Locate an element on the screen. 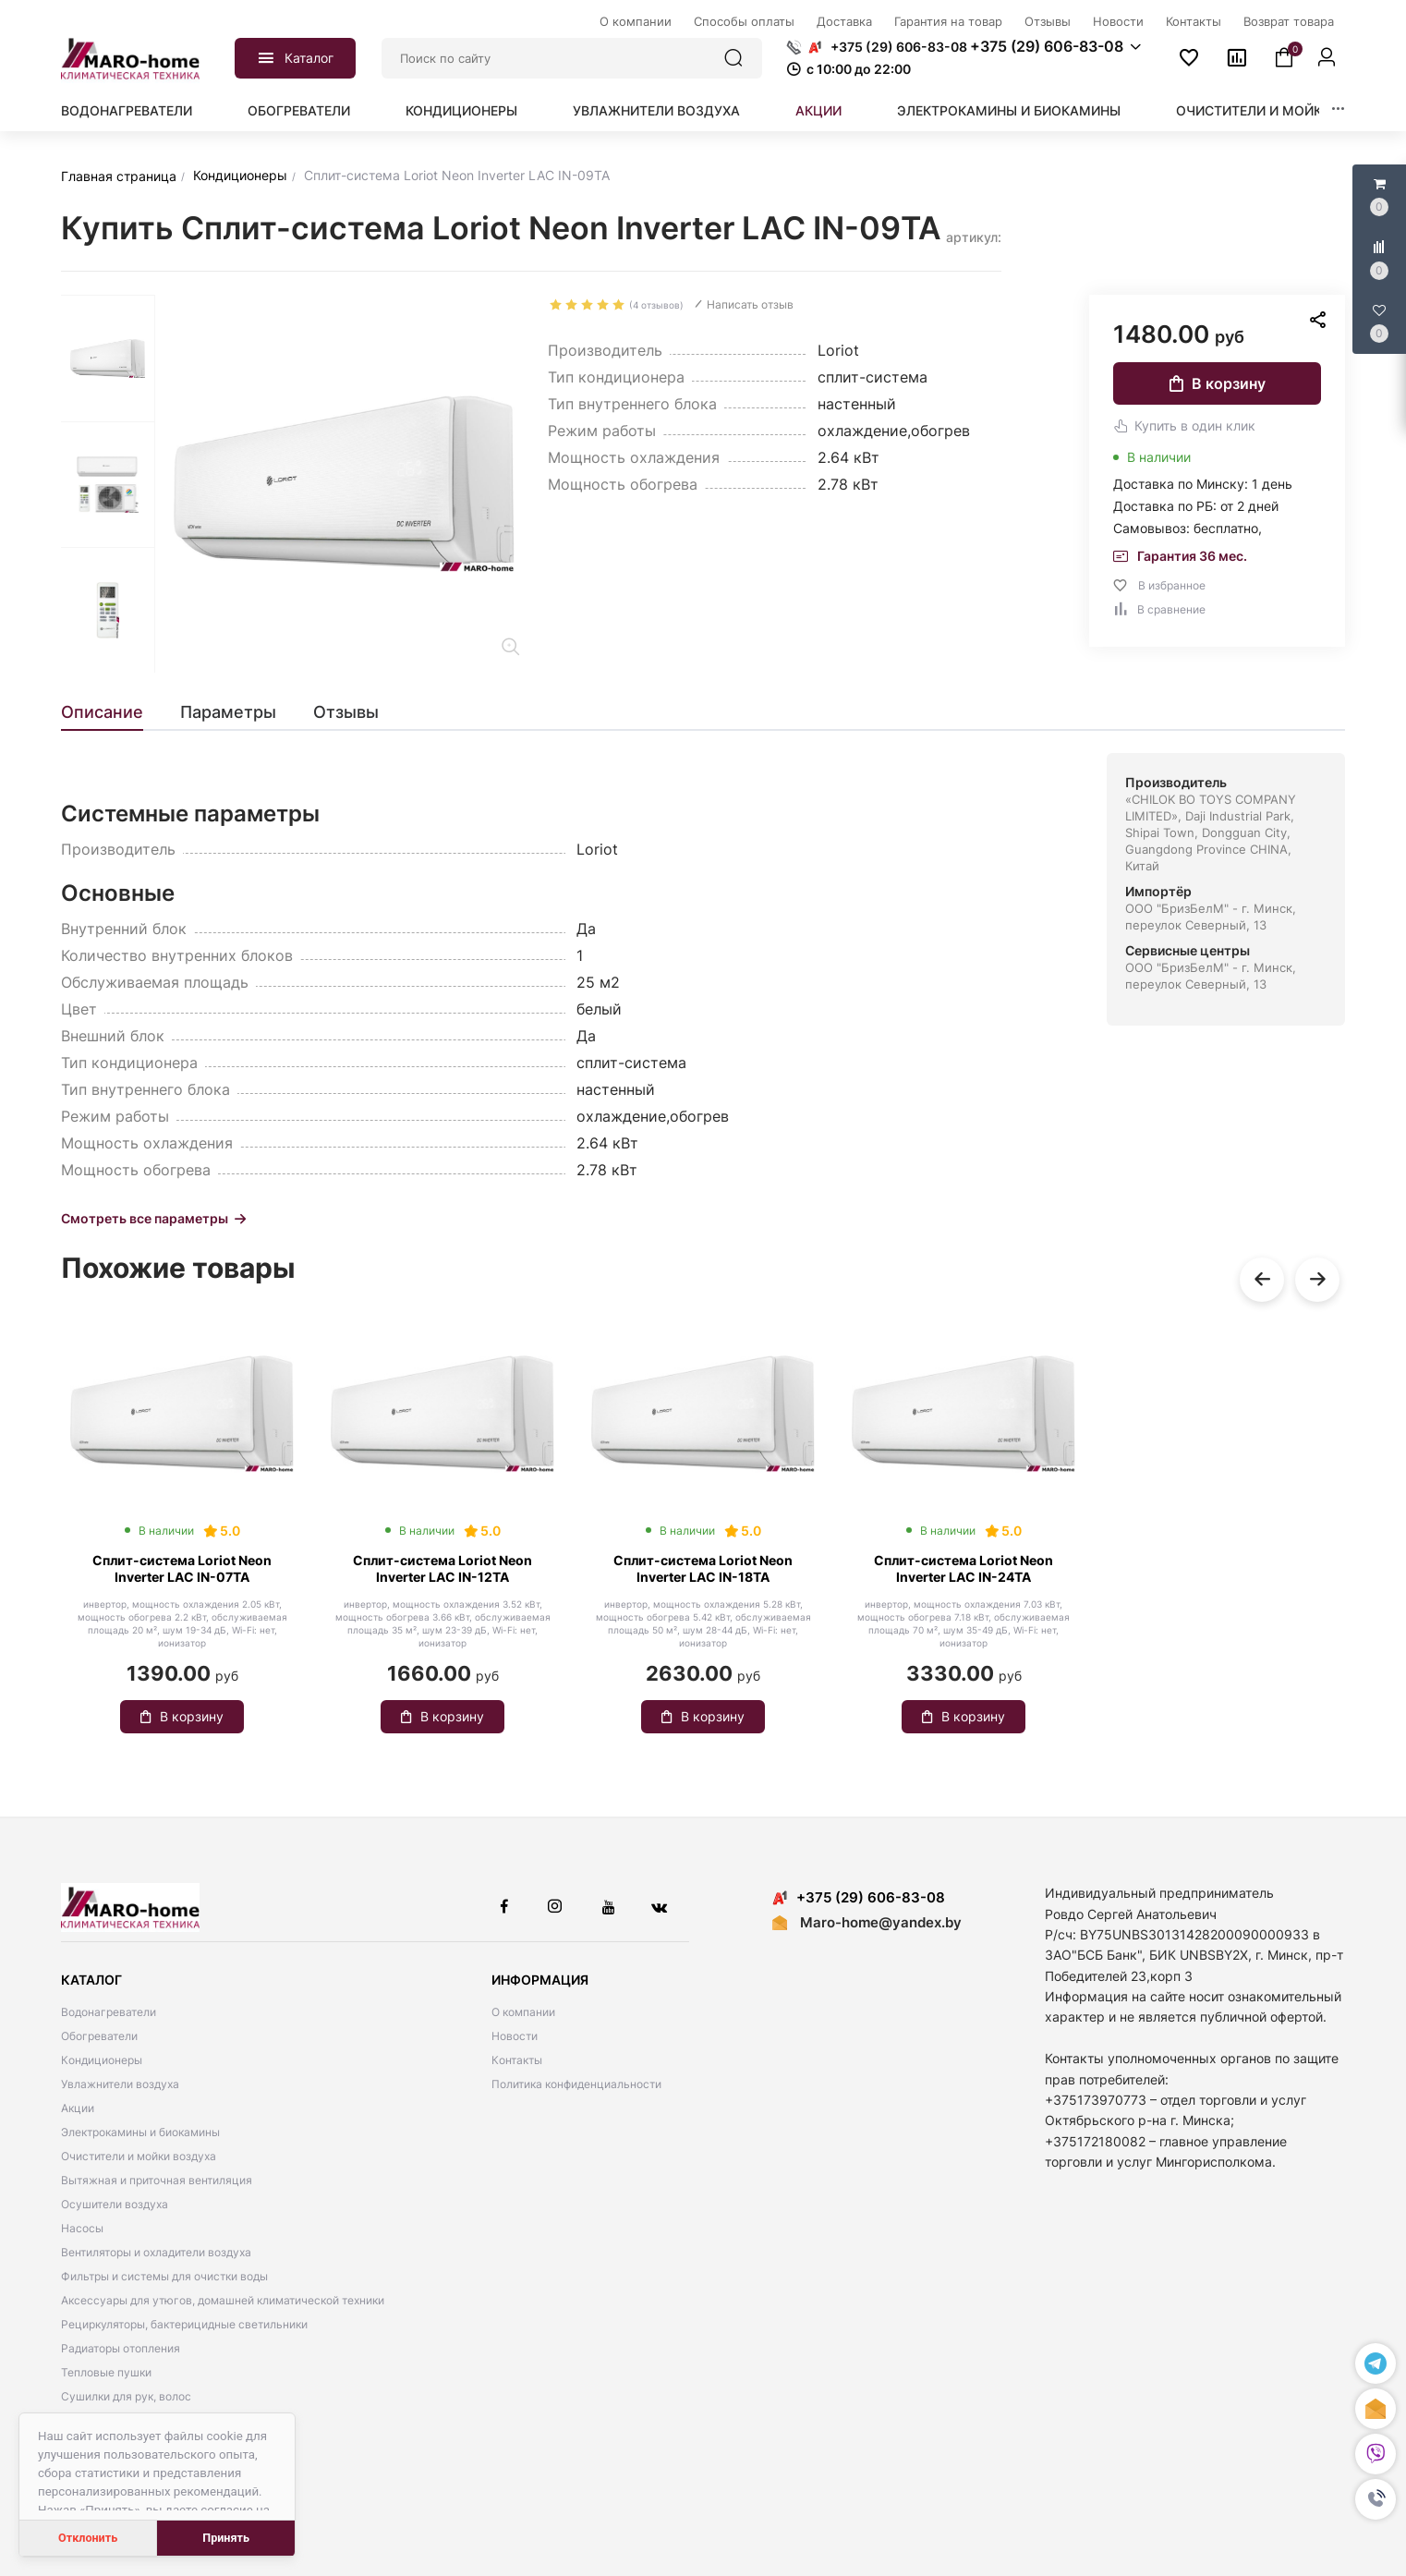 Image resolution: width=1406 pixels, height=2576 pixels. Очистители и мойки воздуха is located at coordinates (1287, 110).